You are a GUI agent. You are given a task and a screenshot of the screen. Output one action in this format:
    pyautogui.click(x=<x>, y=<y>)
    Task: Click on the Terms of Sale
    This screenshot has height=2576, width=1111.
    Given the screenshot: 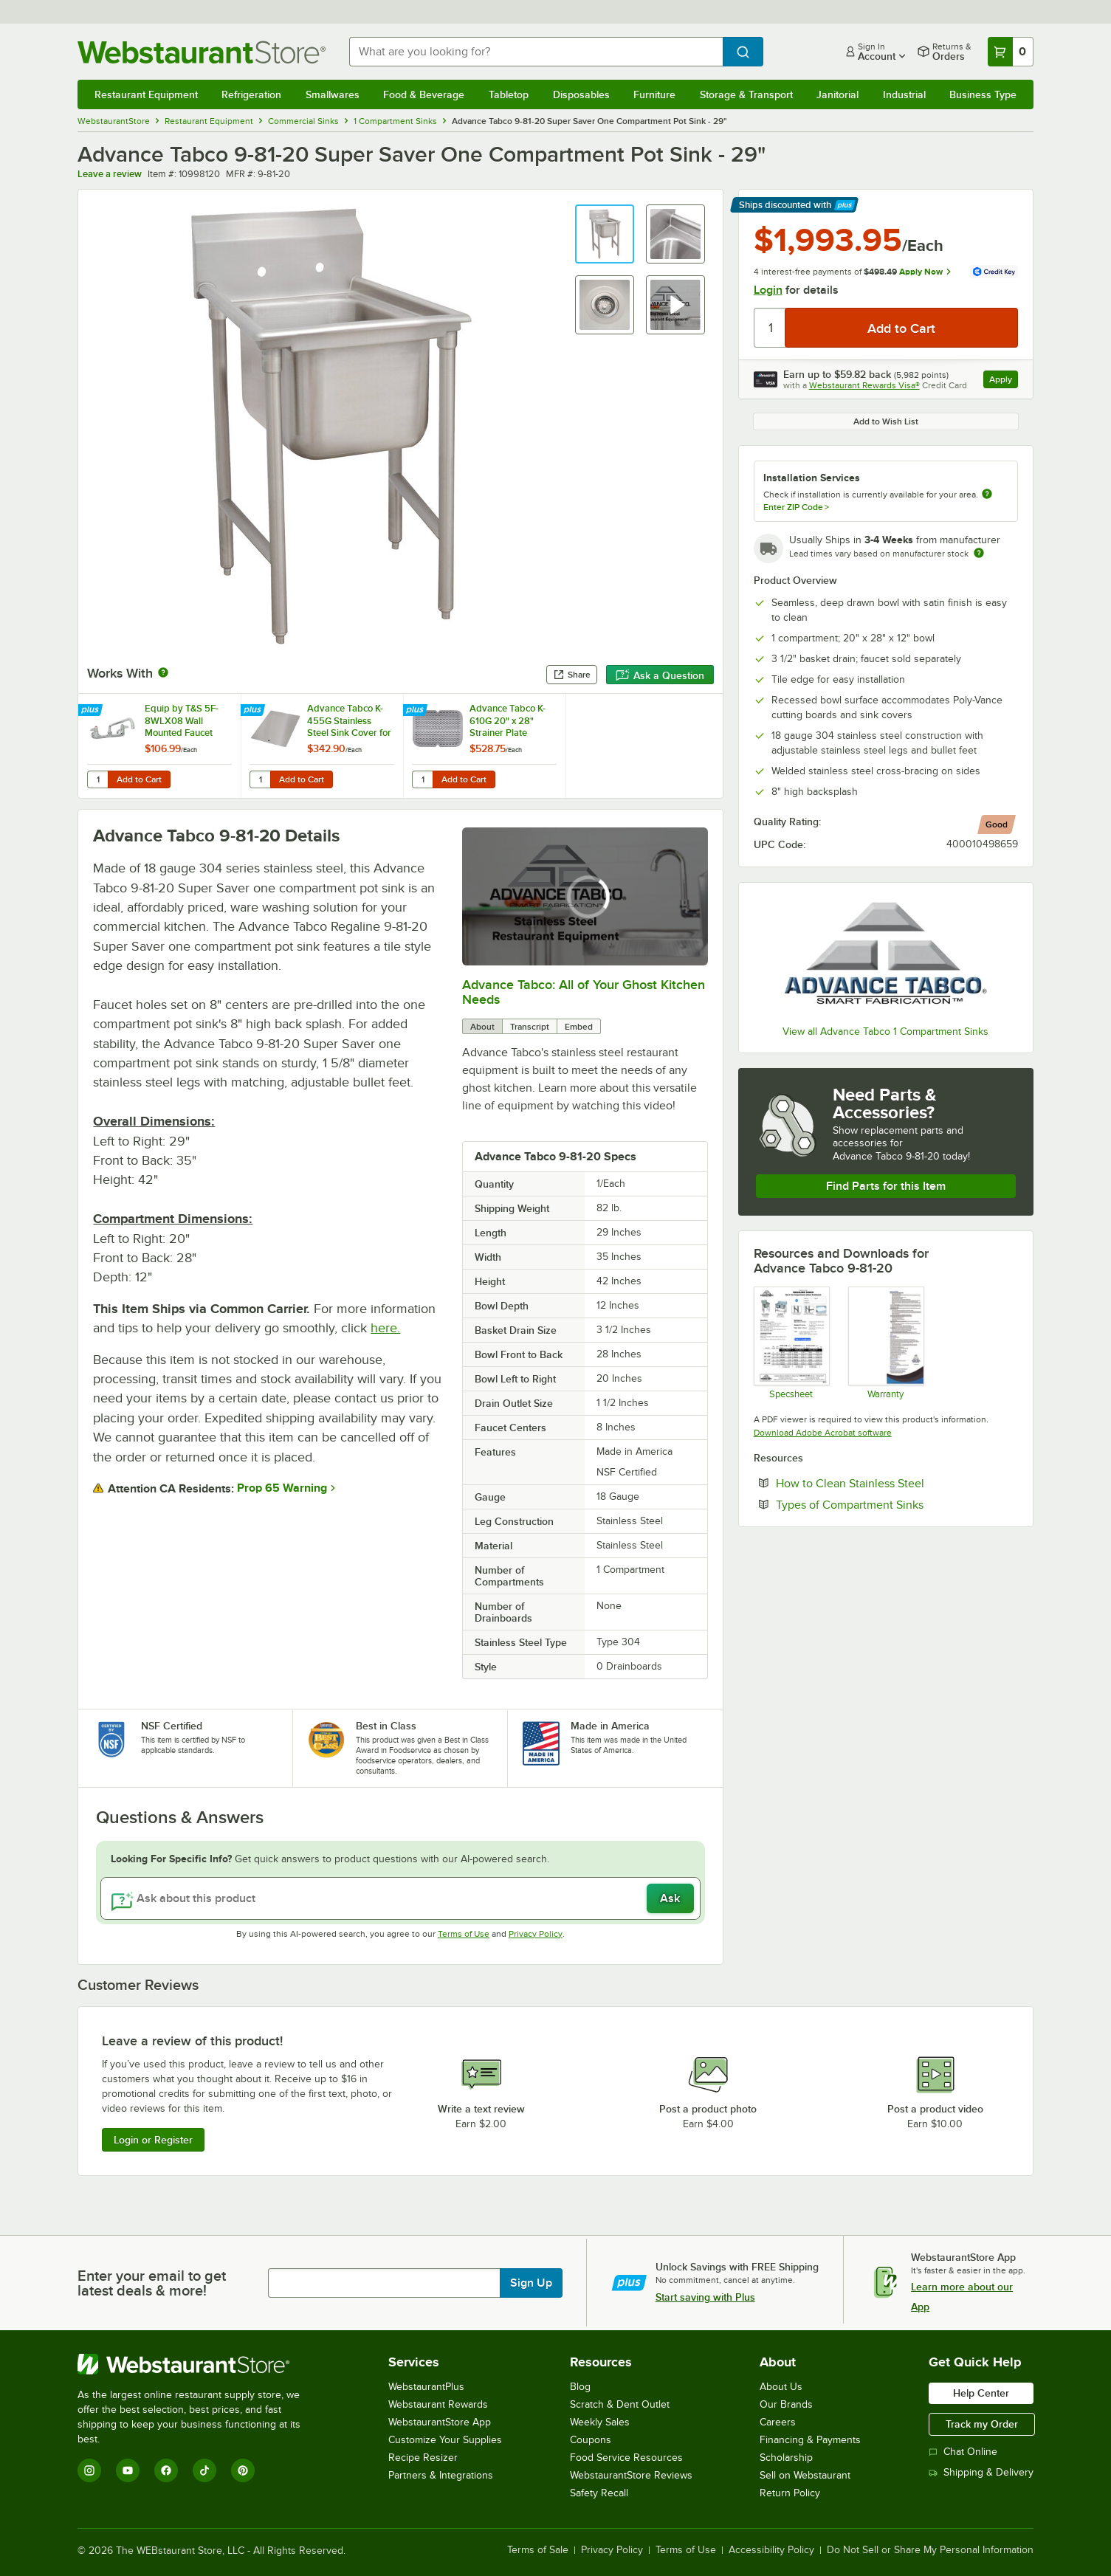 What is the action you would take?
    pyautogui.click(x=537, y=2550)
    